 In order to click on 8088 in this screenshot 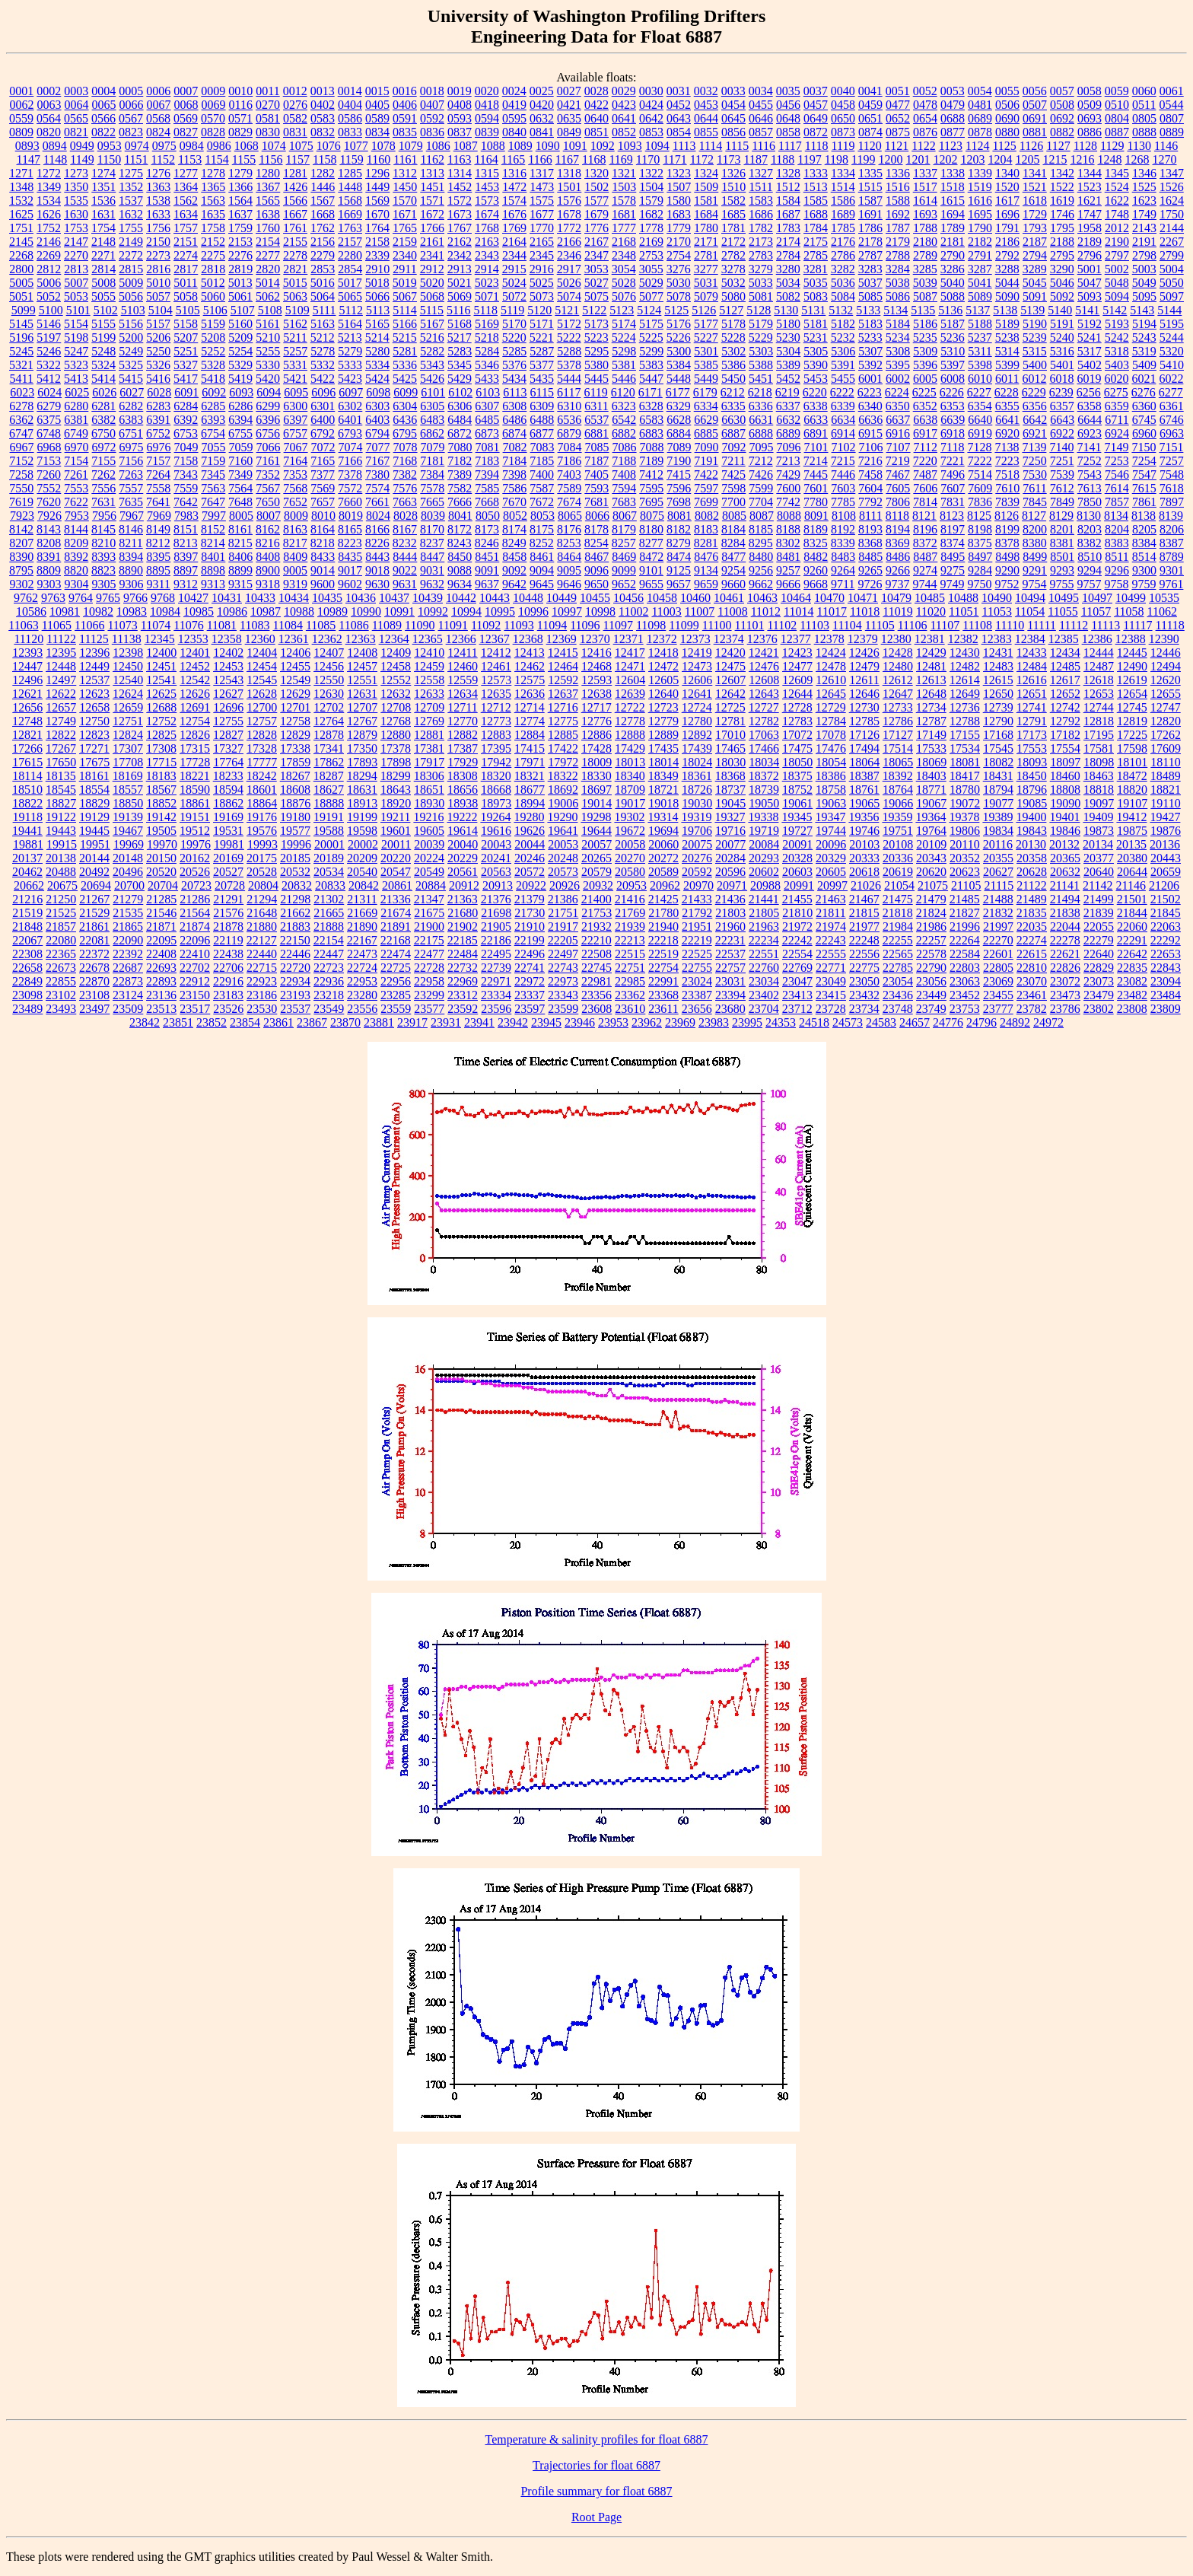, I will do `click(789, 515)`.